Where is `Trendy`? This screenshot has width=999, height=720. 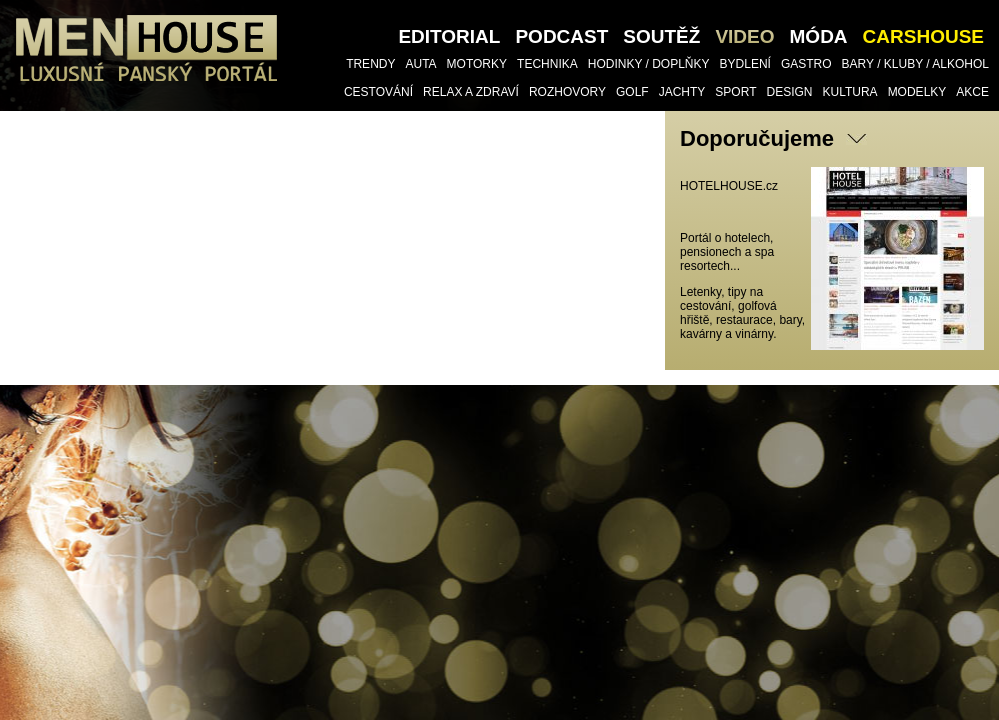
Trendy is located at coordinates (370, 64).